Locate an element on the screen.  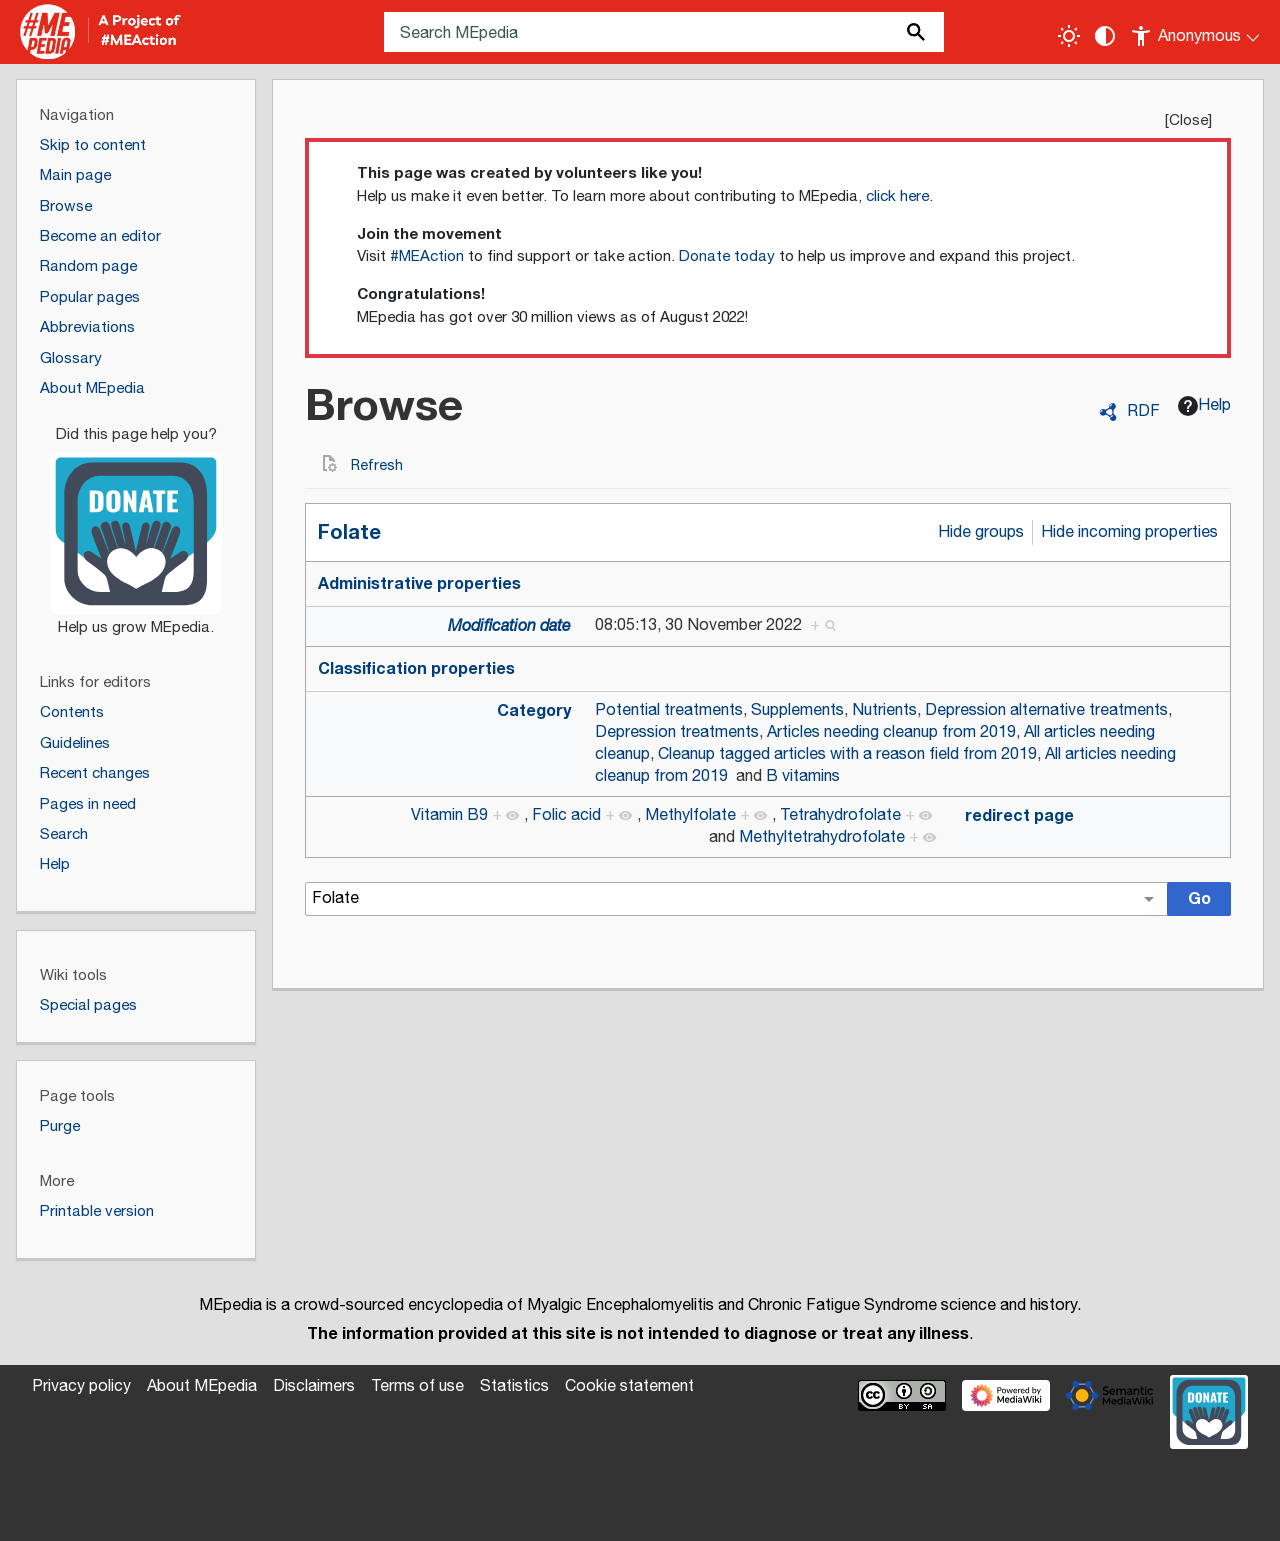
Folate is located at coordinates (349, 532).